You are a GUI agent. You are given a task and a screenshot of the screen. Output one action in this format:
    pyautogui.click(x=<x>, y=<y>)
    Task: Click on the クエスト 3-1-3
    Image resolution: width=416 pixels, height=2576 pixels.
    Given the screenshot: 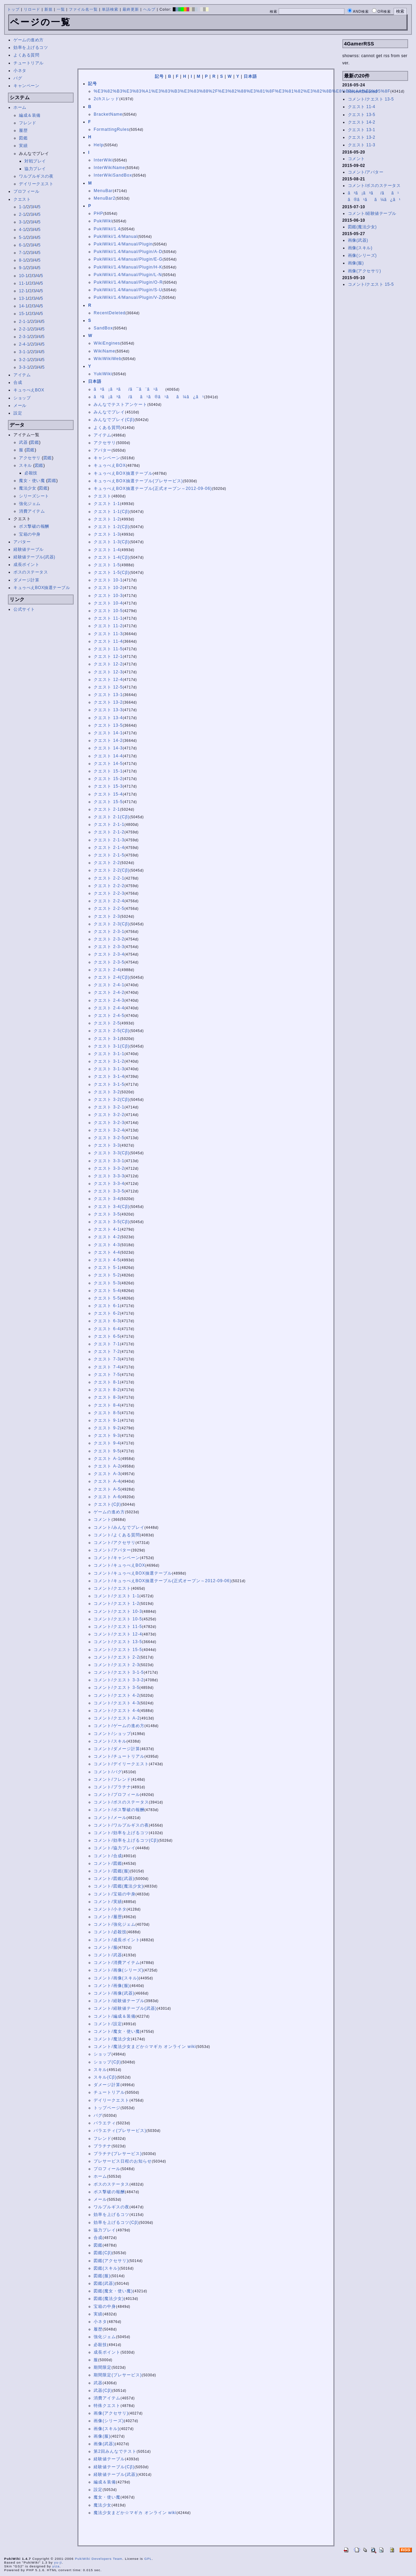 What is the action you would take?
    pyautogui.click(x=109, y=1068)
    